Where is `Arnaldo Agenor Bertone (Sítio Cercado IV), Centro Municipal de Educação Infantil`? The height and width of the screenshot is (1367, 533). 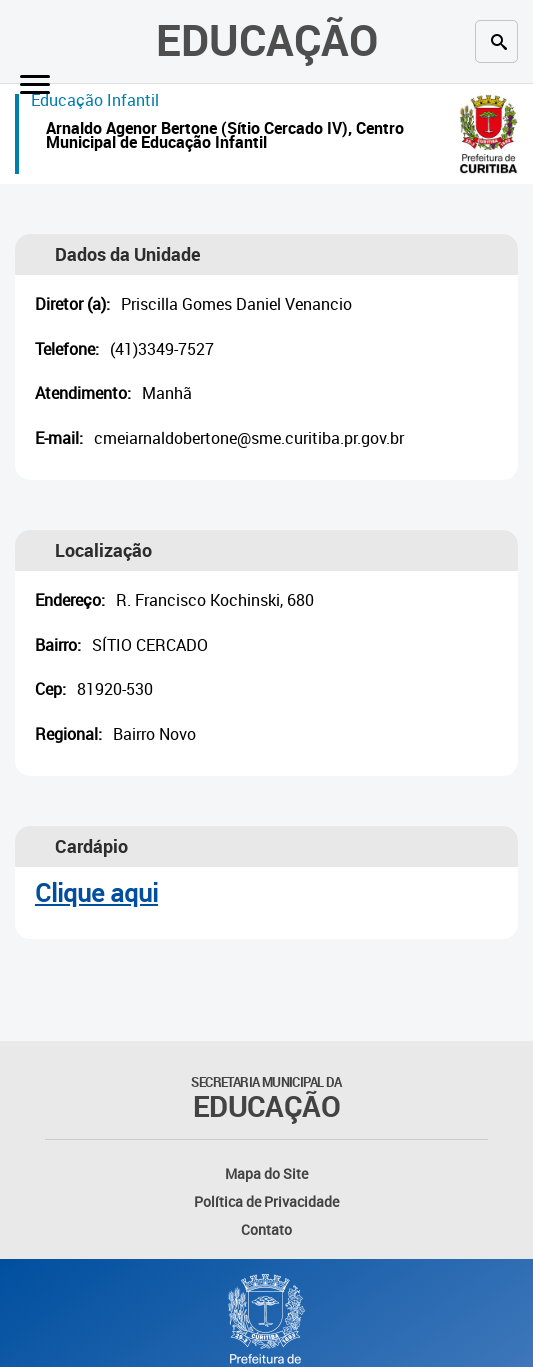
Arnaldo Agenor Bertone (Sítio Cercado IV), Centro Municipal de Educação Infantil is located at coordinates (225, 137).